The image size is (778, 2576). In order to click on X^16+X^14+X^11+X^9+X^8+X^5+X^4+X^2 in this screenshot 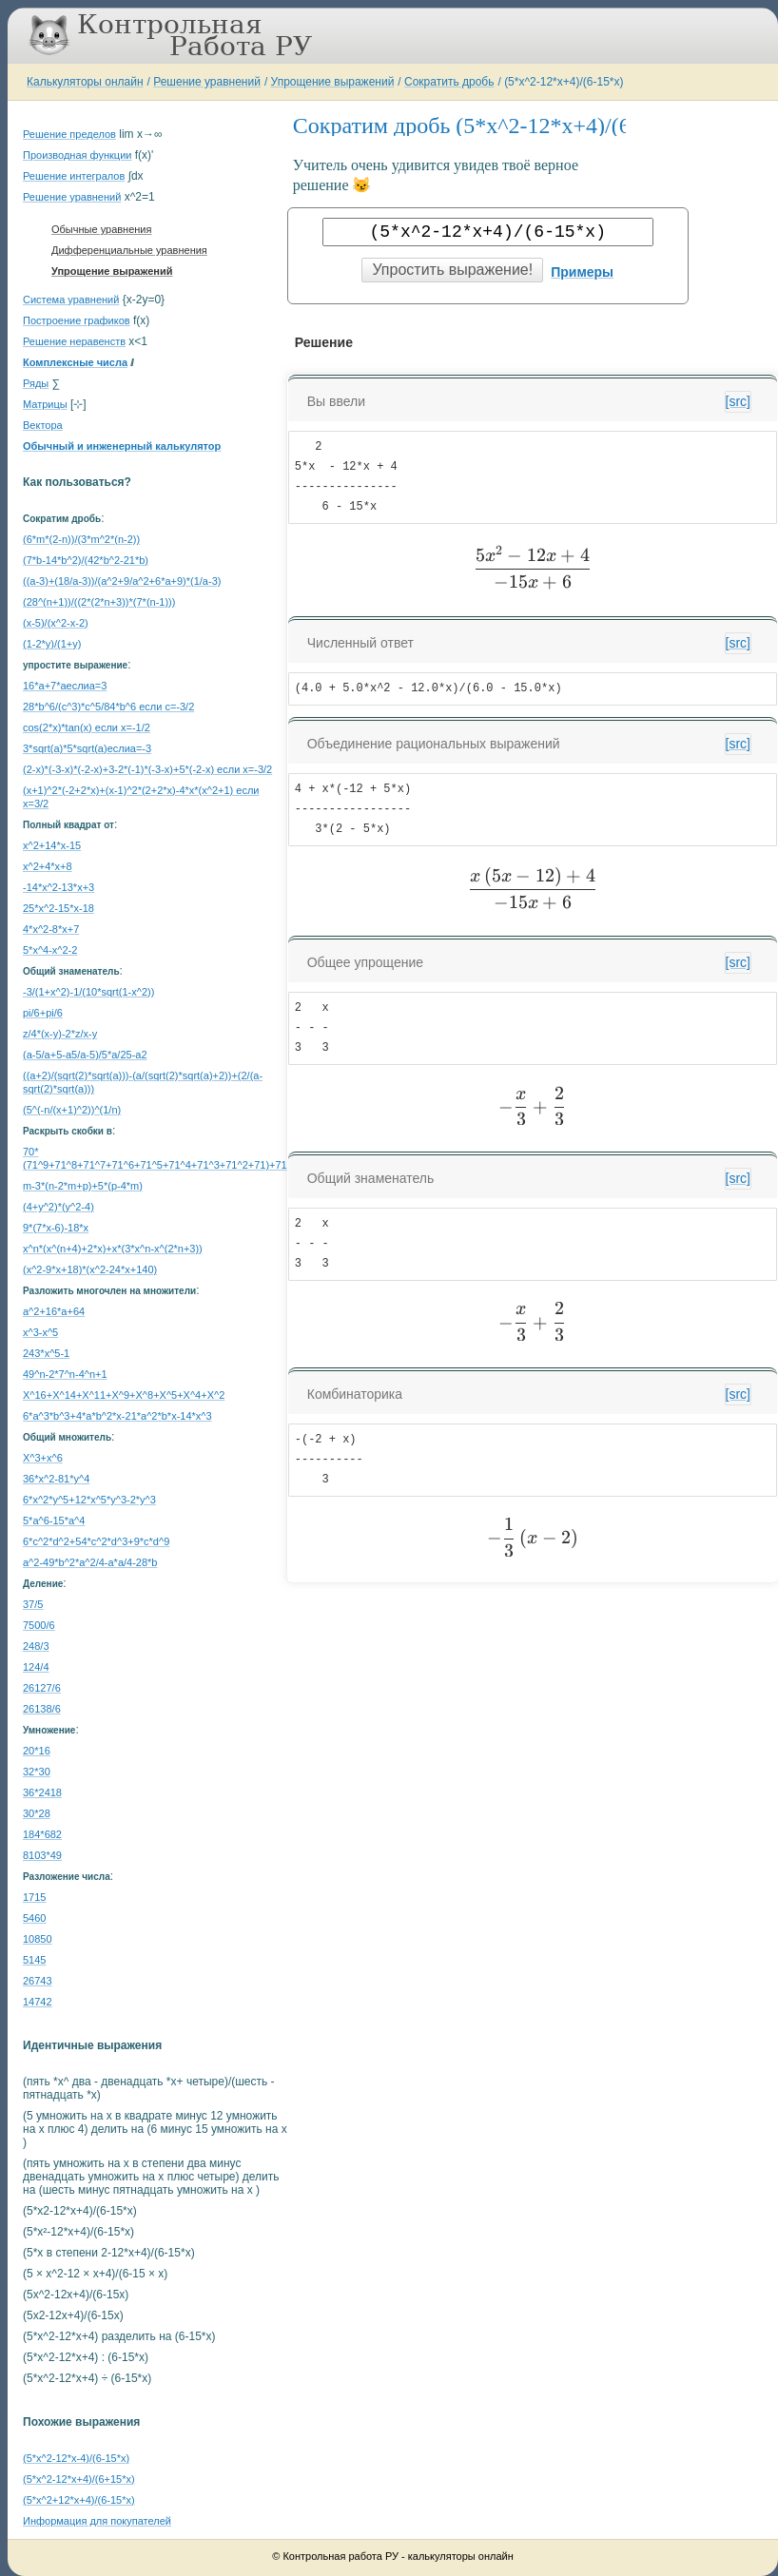, I will do `click(123, 1395)`.